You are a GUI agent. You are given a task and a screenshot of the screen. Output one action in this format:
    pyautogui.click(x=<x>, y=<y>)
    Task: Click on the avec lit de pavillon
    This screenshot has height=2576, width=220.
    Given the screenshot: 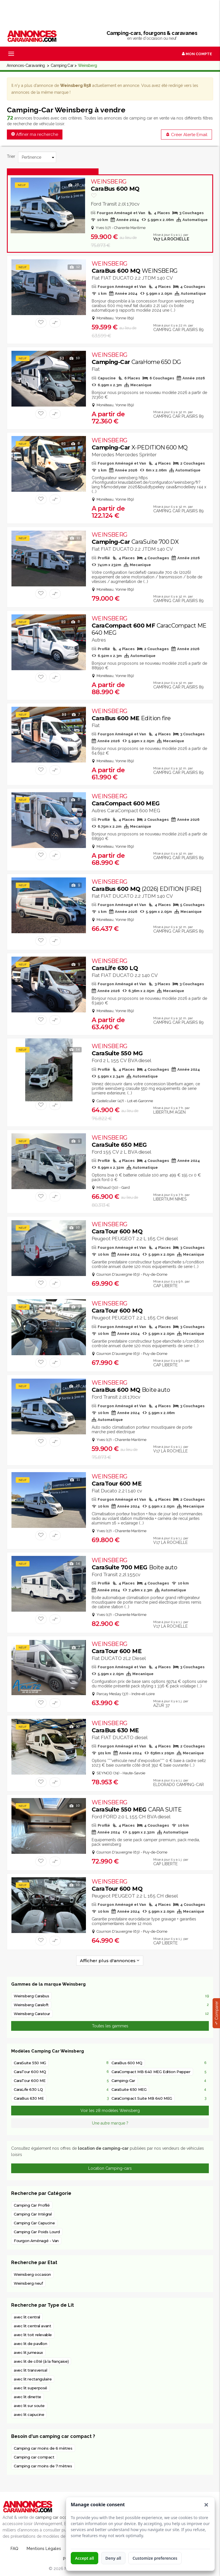 What is the action you would take?
    pyautogui.click(x=30, y=2343)
    